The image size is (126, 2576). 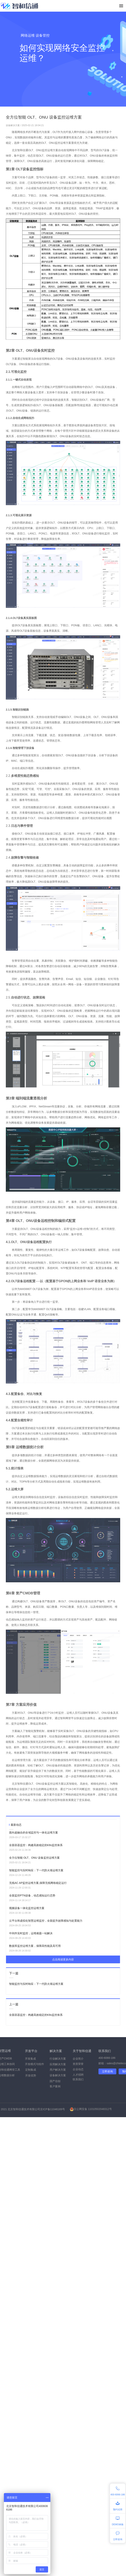 What do you see at coordinates (34, 1857) in the screenshot?
I see `全方位智能 OLT、ONU 设备监控运维方案` at bounding box center [34, 1857].